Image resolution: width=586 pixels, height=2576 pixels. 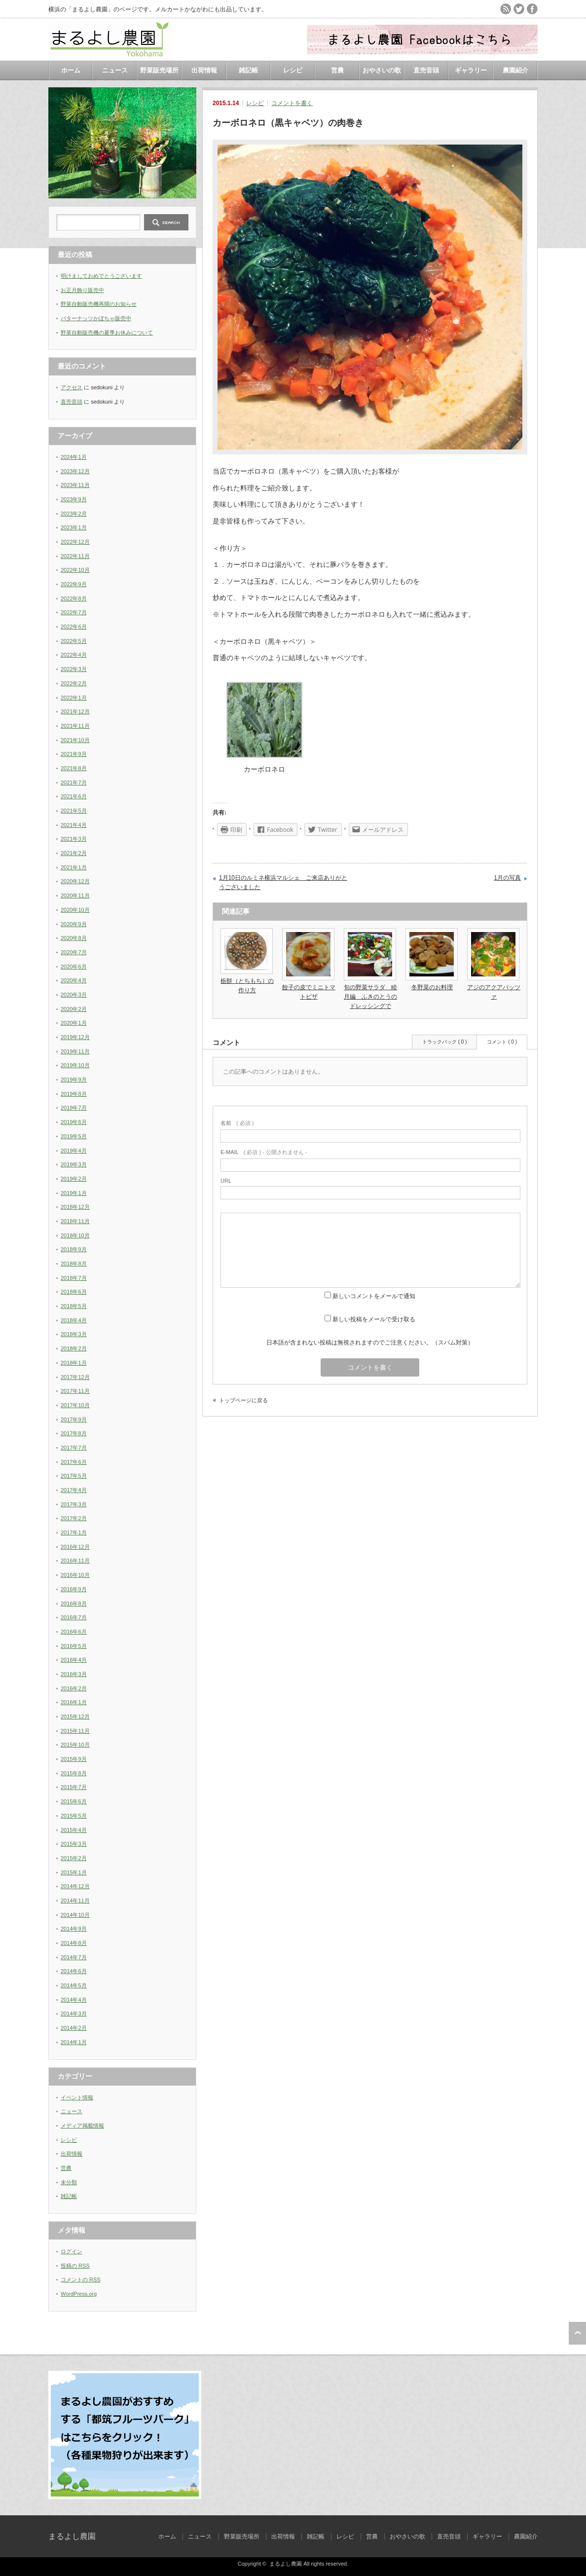 What do you see at coordinates (74, 1179) in the screenshot?
I see `2019年2月` at bounding box center [74, 1179].